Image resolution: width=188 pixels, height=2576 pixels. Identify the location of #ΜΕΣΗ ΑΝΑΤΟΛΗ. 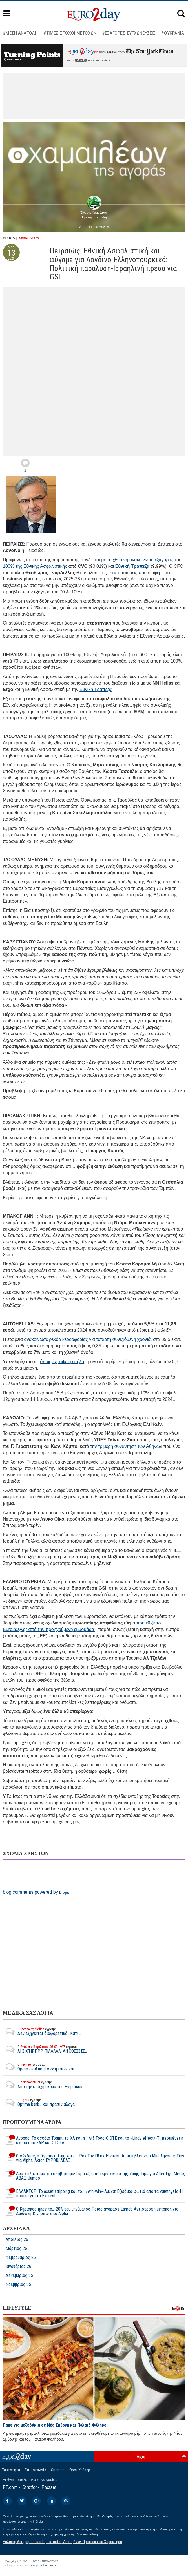
(20, 33).